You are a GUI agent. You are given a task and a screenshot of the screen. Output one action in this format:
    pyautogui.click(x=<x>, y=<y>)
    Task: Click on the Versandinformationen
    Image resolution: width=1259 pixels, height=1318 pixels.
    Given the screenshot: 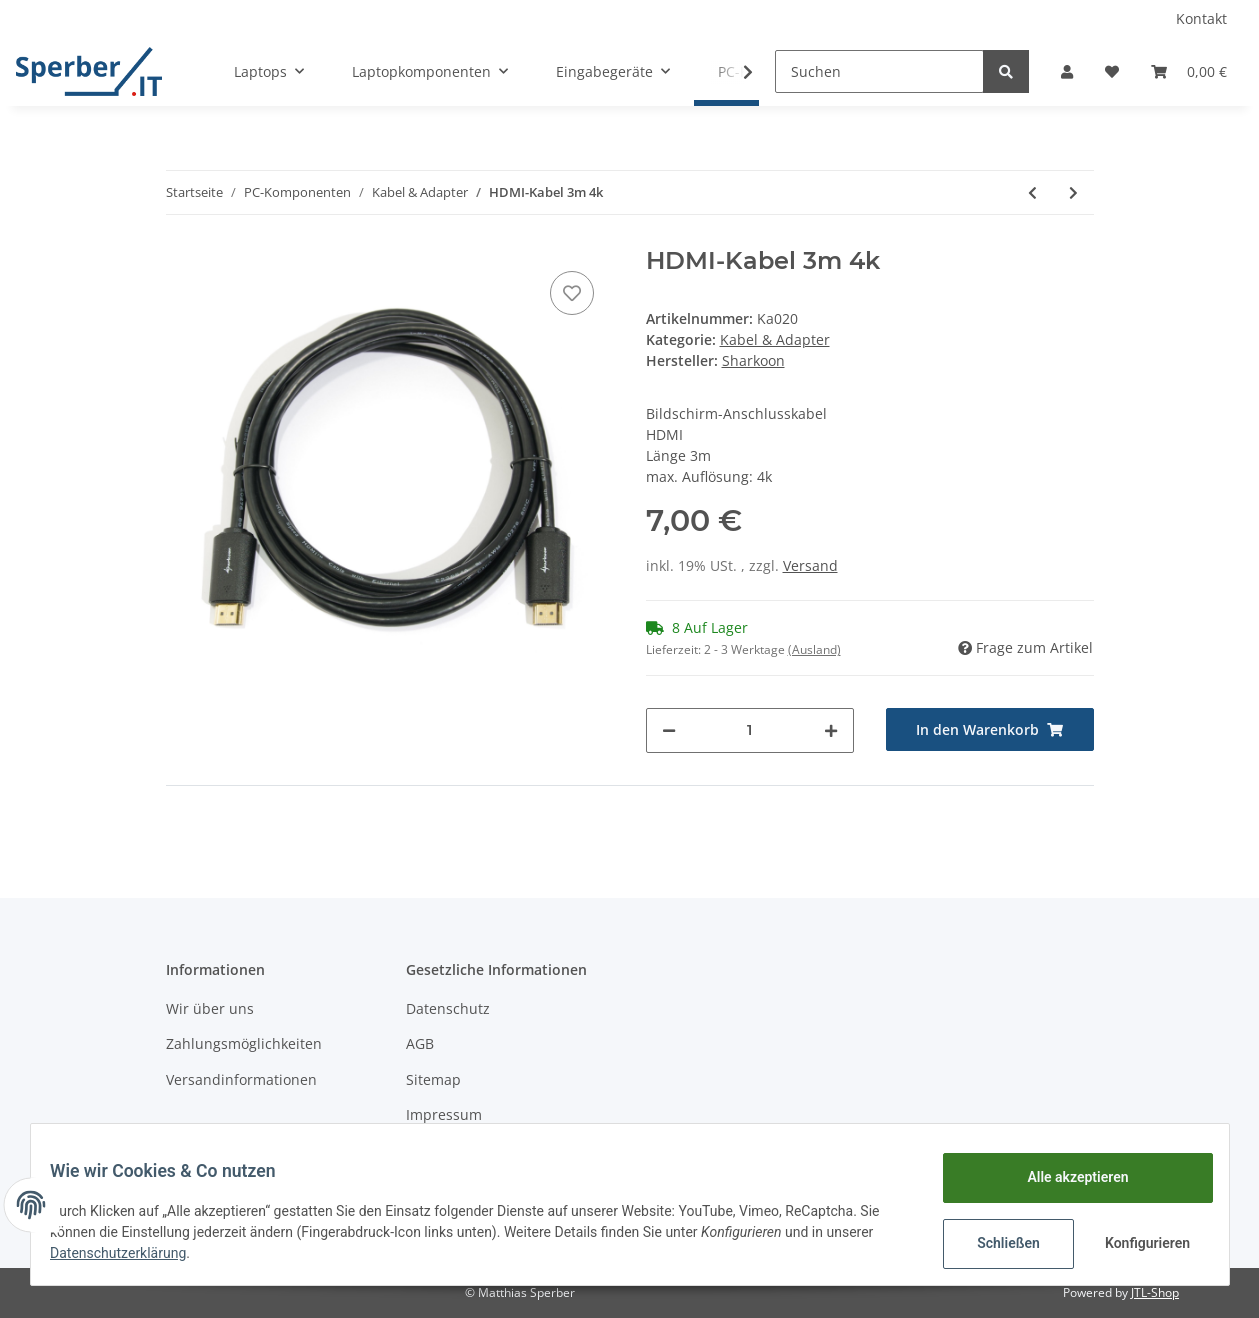 What is the action you would take?
    pyautogui.click(x=241, y=1079)
    